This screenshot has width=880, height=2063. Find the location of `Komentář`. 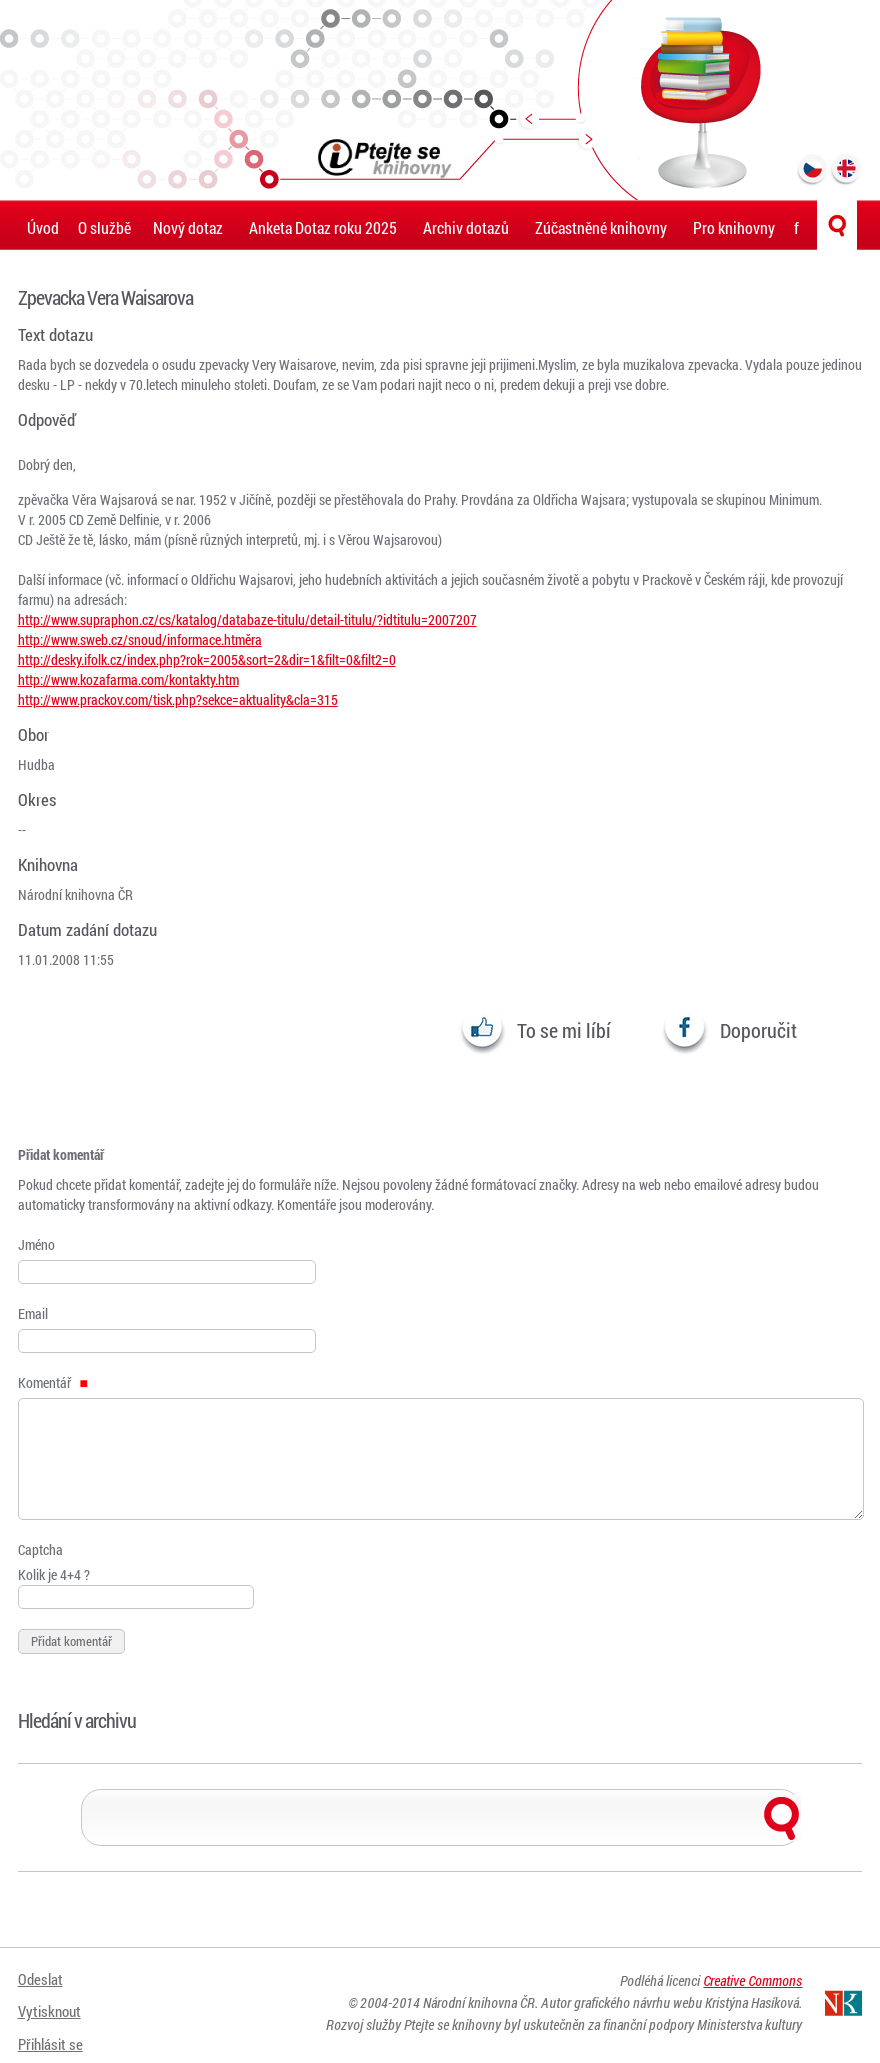

Komentář is located at coordinates (53, 1382).